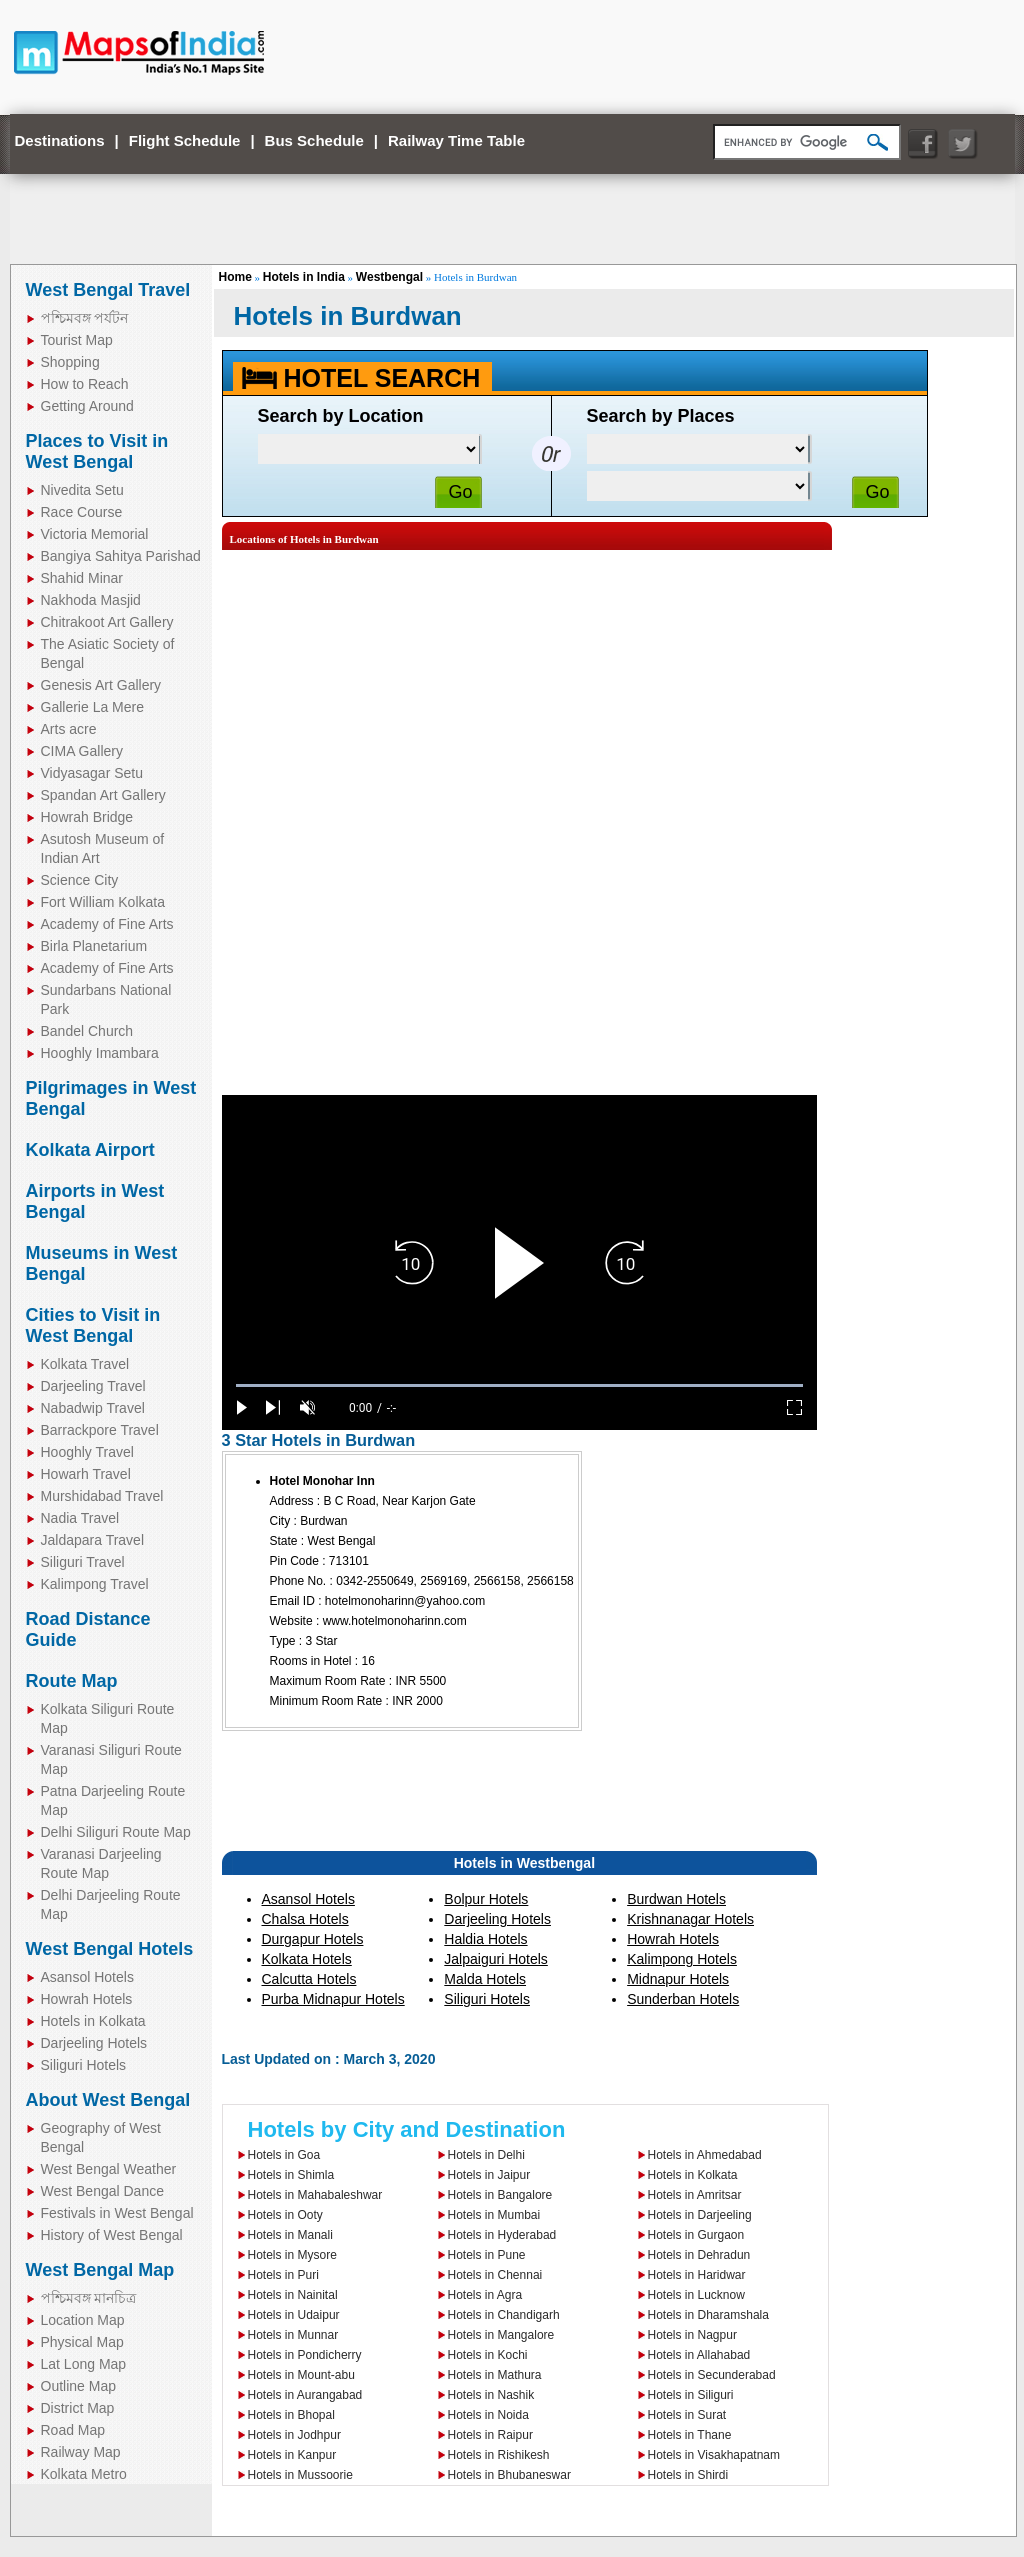 The height and width of the screenshot is (2557, 1024). What do you see at coordinates (109, 2169) in the screenshot?
I see `West Bengal Weather` at bounding box center [109, 2169].